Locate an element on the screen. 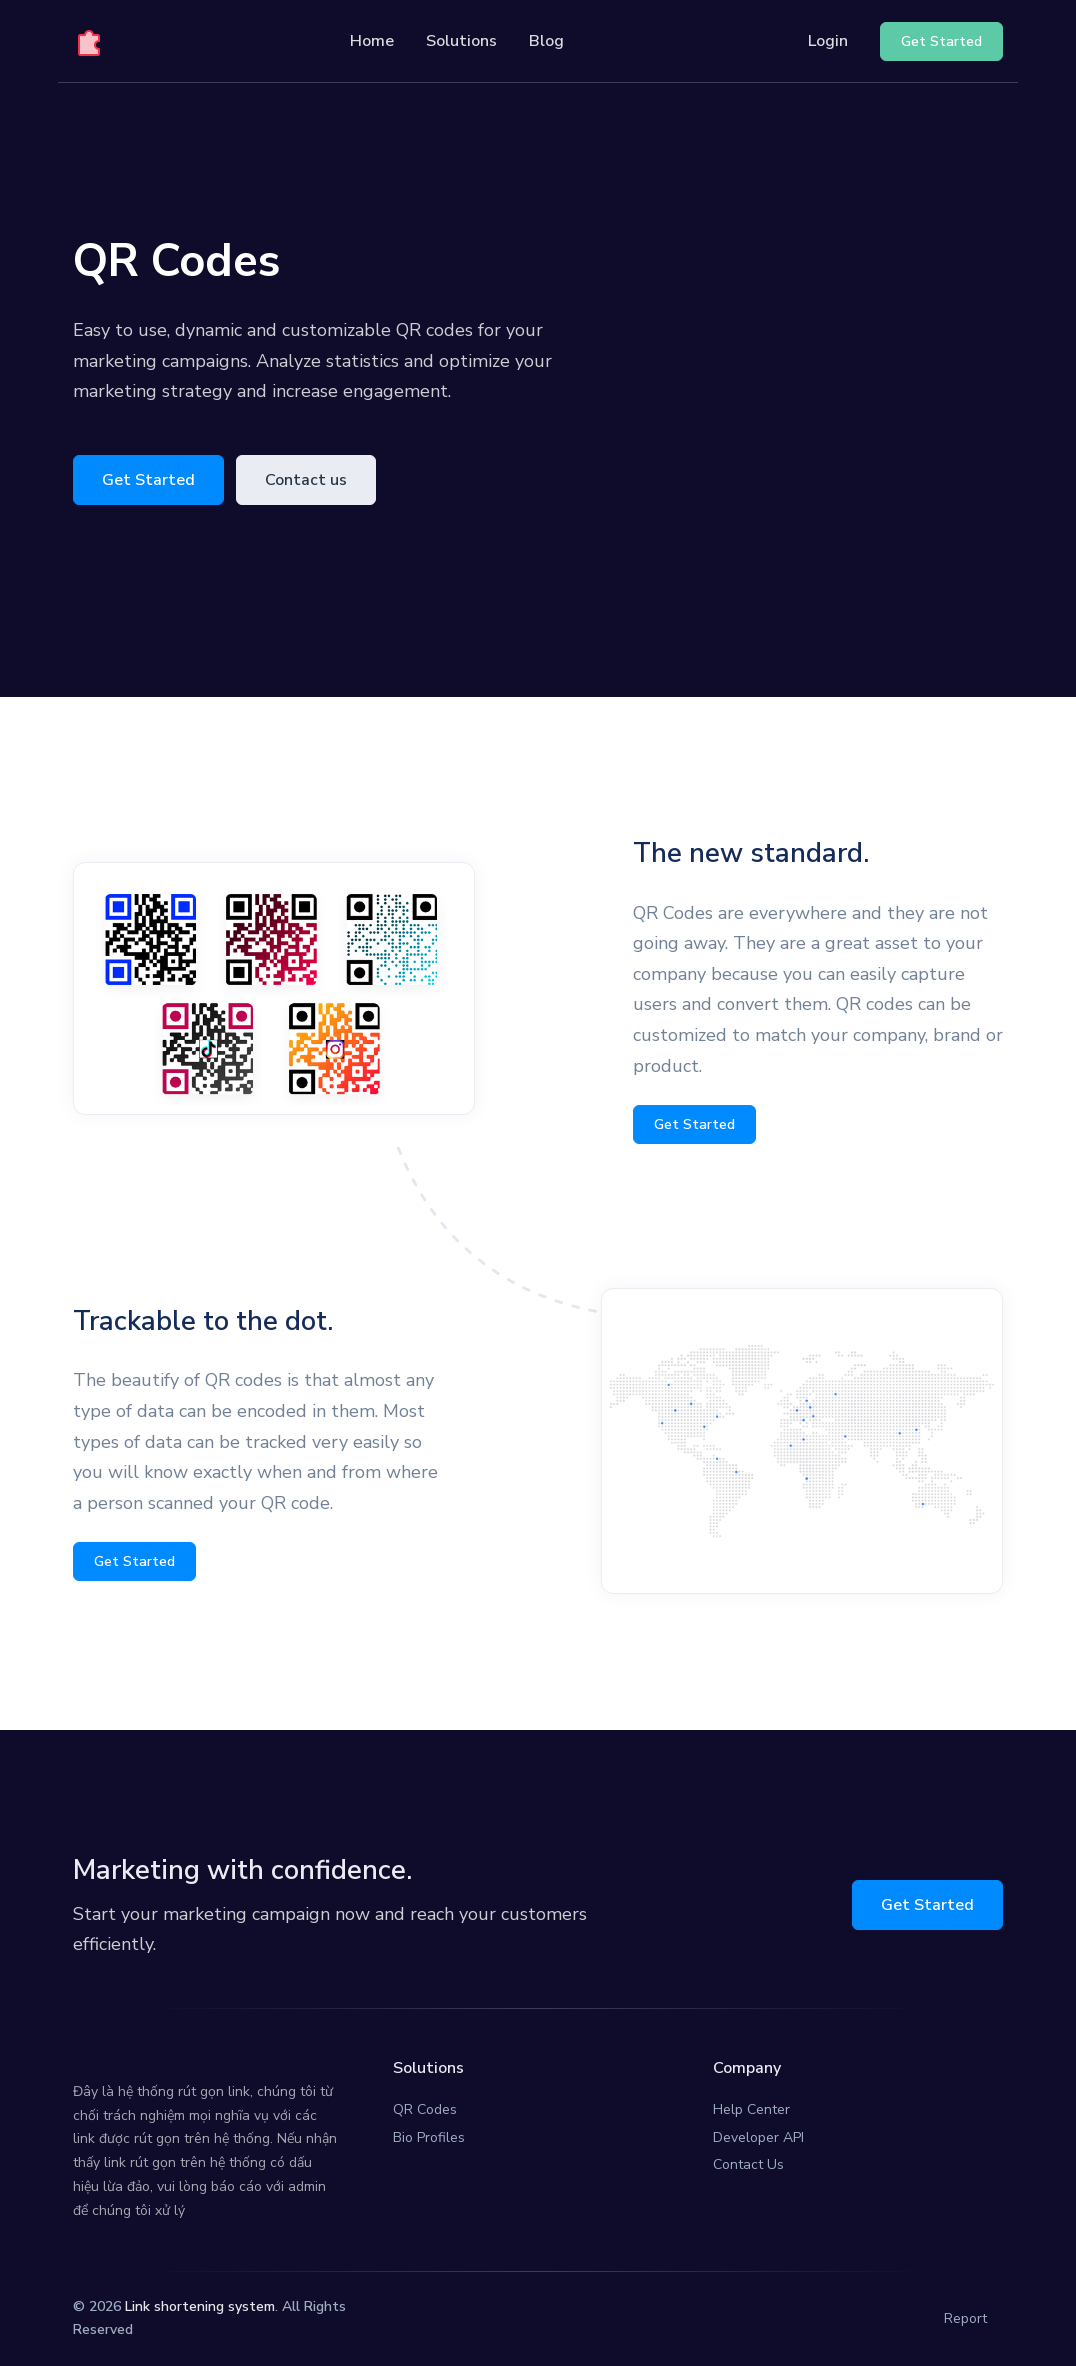  Bio Profiles is located at coordinates (429, 2137).